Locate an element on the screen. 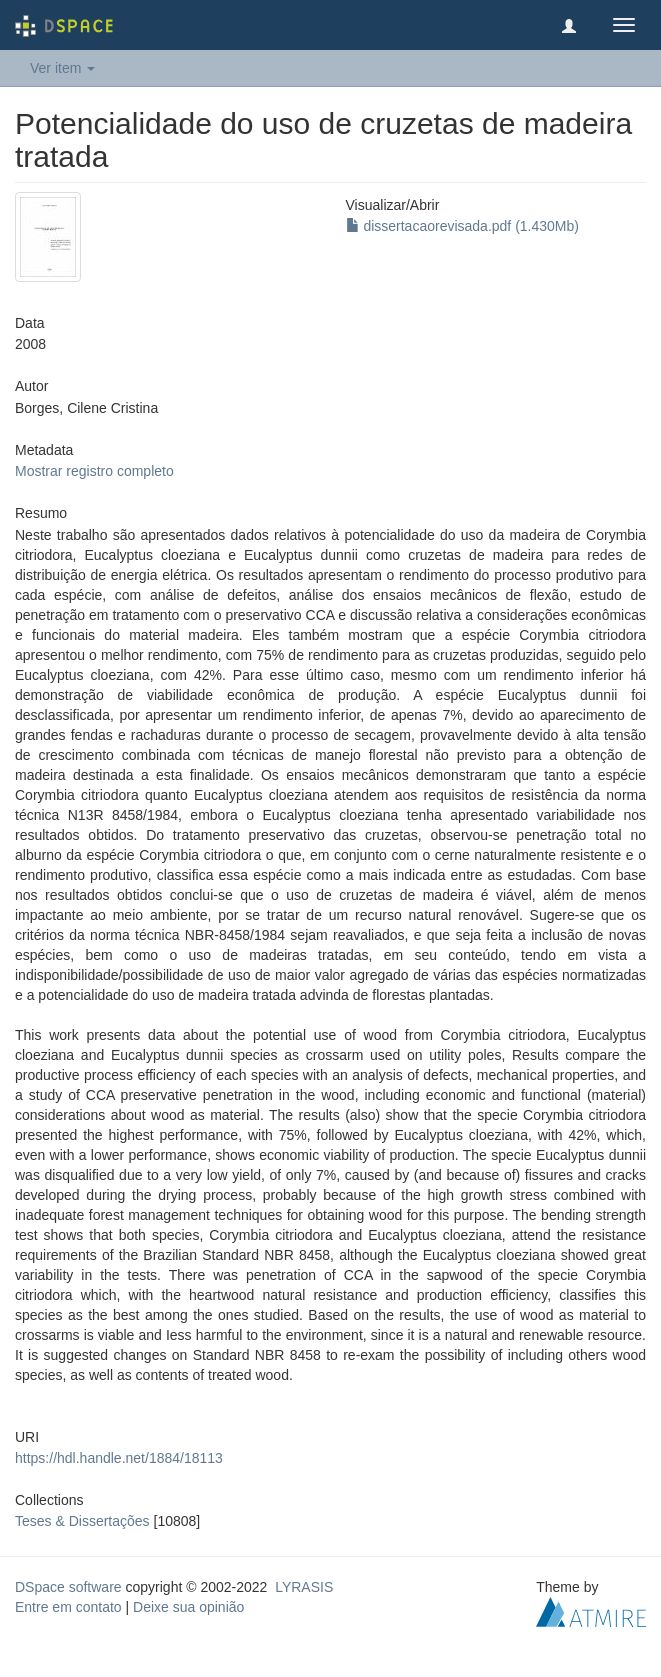  Entre em contato is located at coordinates (68, 1607).